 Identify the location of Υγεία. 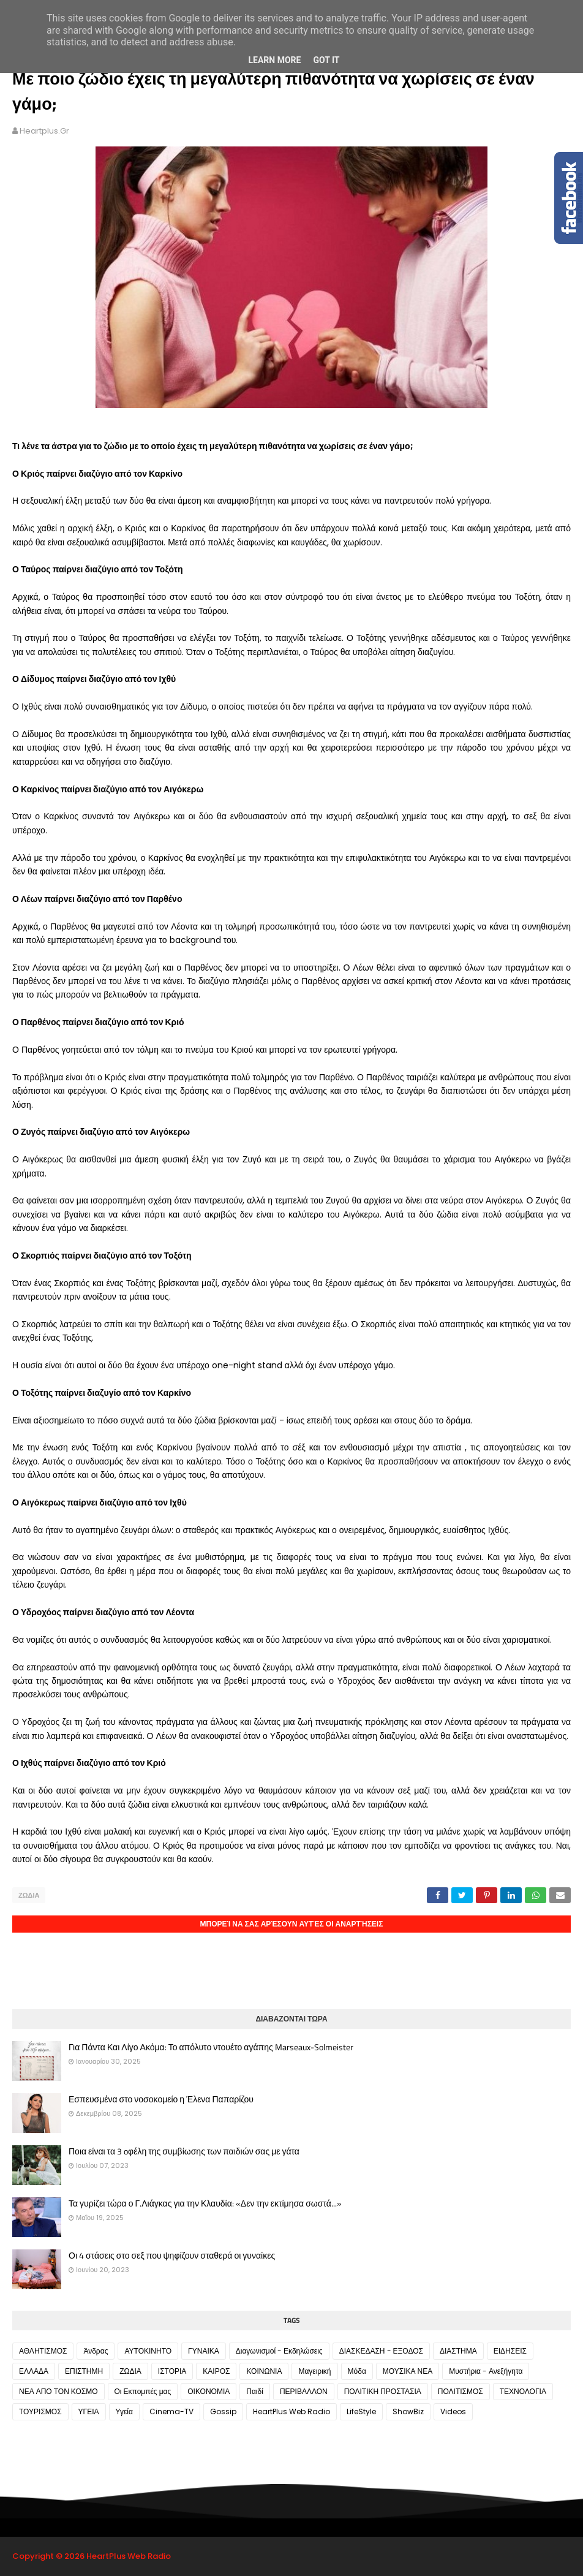
(124, 2411).